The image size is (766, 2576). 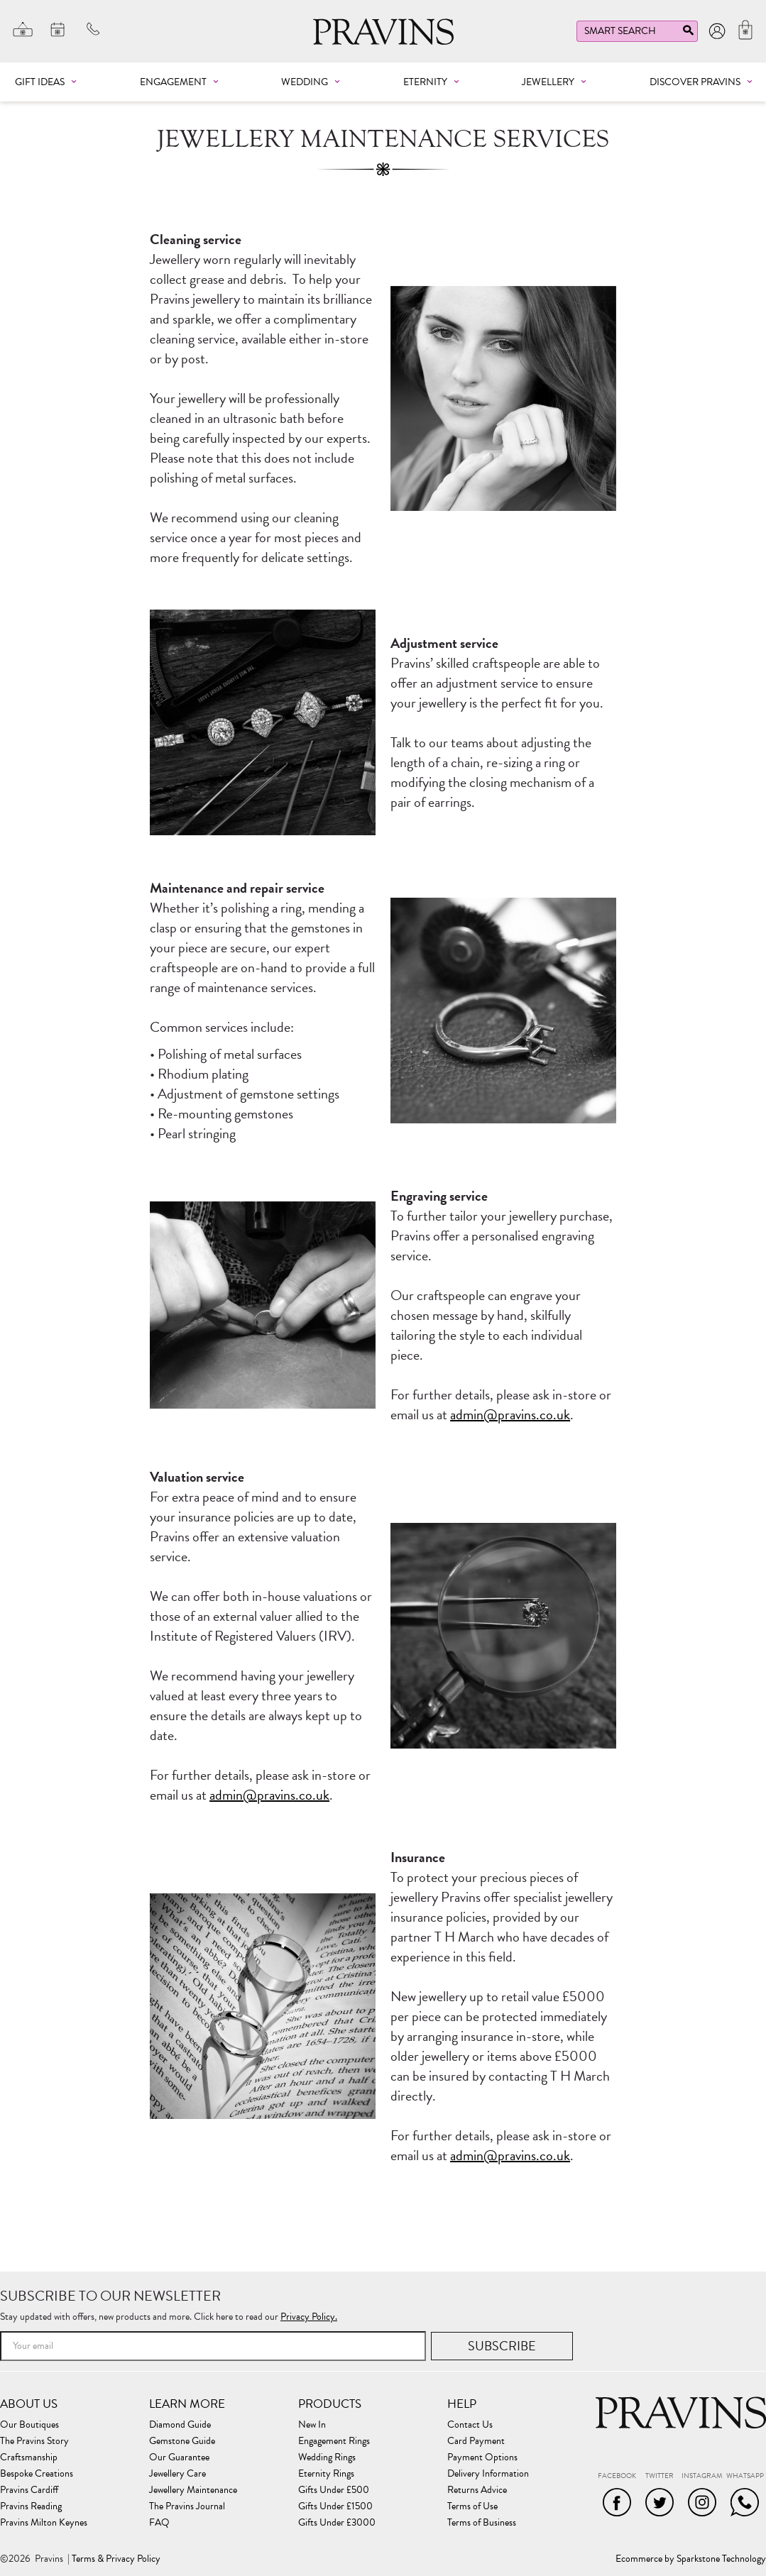 I want to click on Engagement Rings, so click(x=334, y=2441).